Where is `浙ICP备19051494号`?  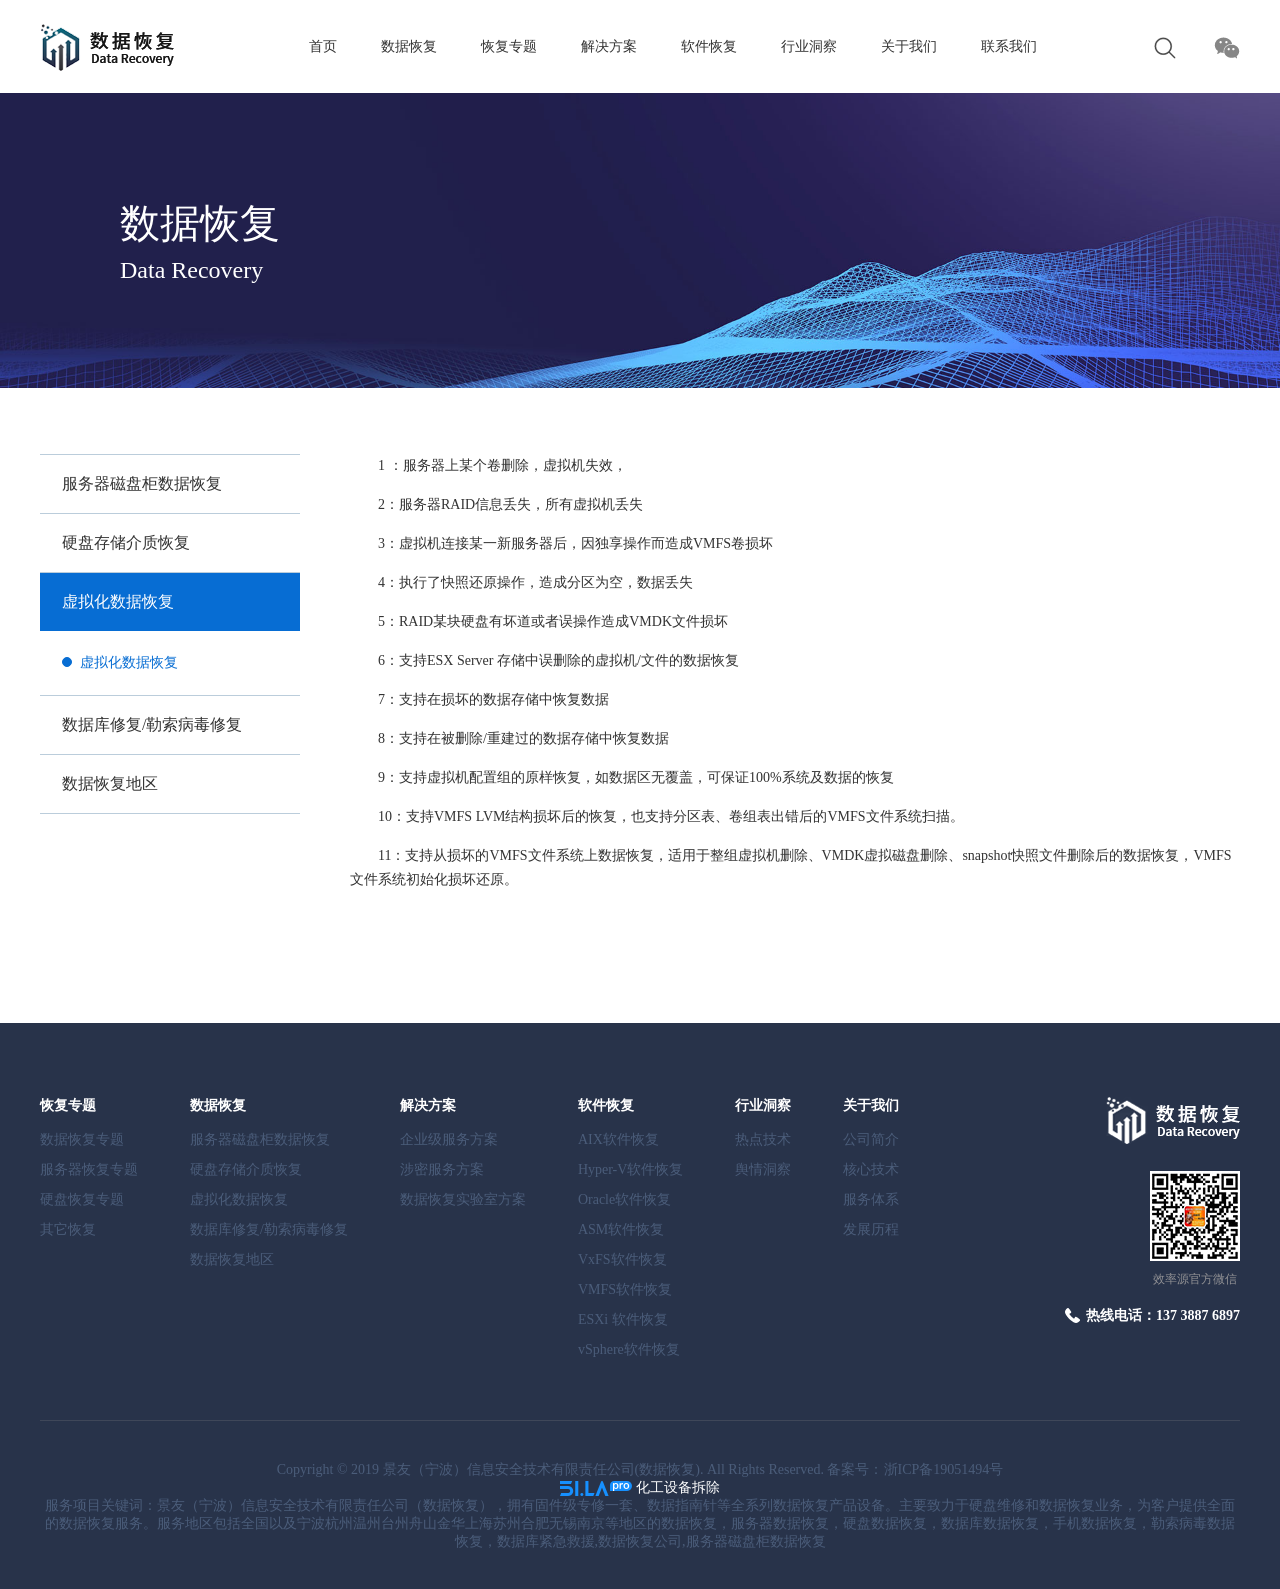 浙ICP备19051494号 is located at coordinates (944, 1469).